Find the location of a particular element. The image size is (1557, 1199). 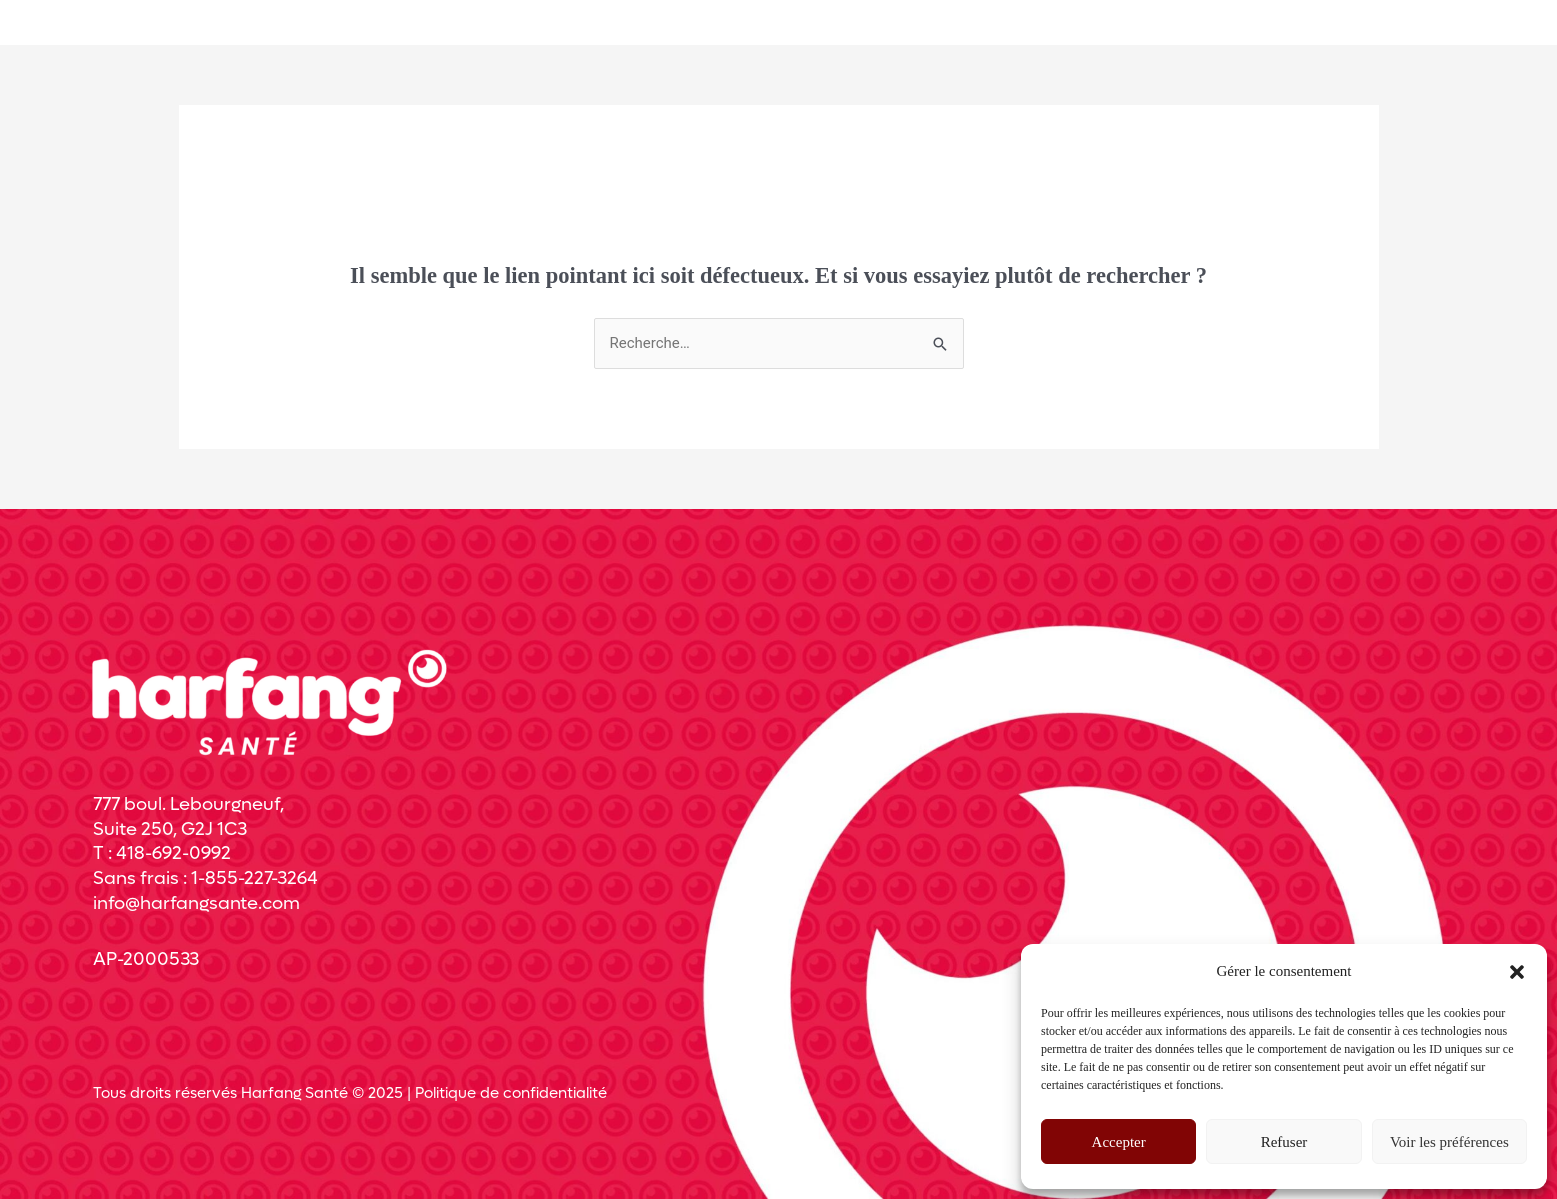

1-855-227-3264 is located at coordinates (254, 878).